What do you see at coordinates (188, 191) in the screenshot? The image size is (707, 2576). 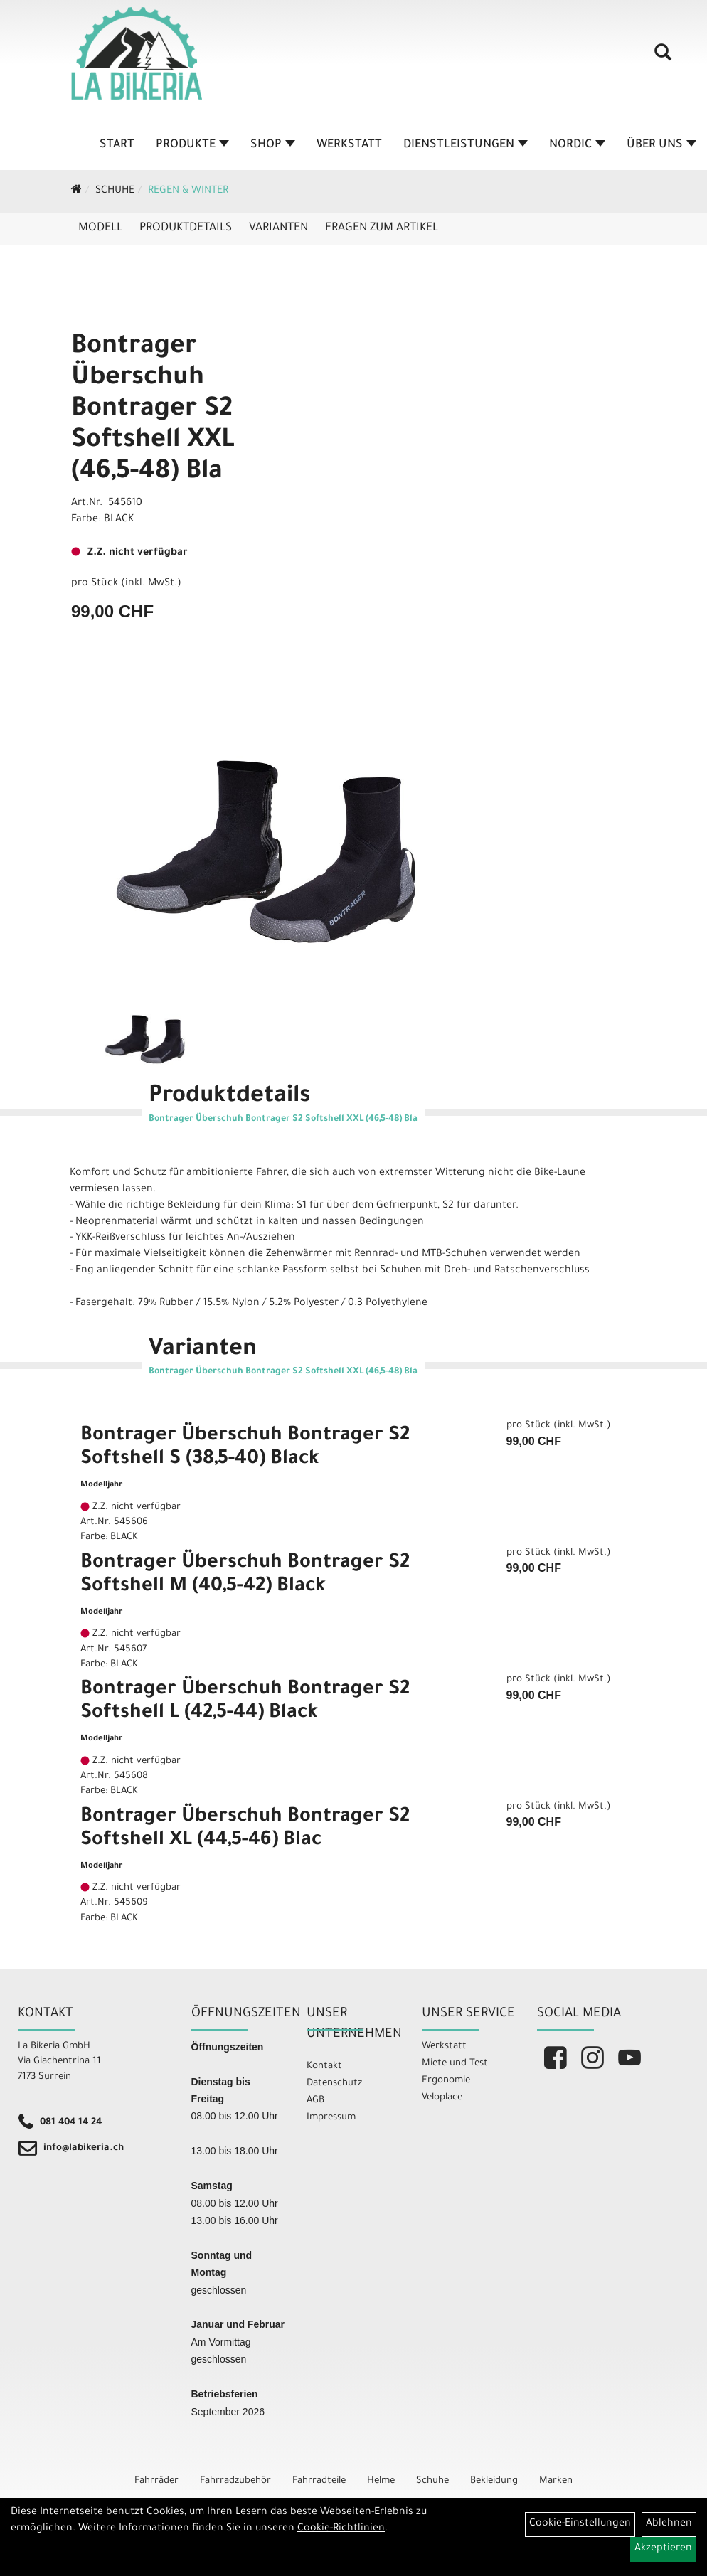 I see `Regen & Winter` at bounding box center [188, 191].